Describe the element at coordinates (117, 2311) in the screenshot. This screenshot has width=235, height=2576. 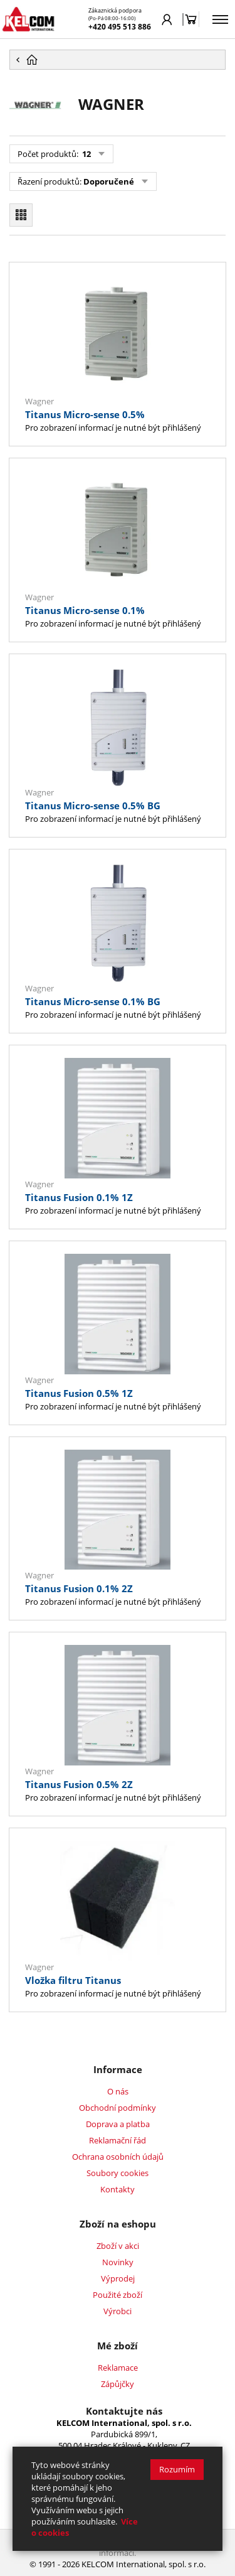
I see `Výrobci` at that location.